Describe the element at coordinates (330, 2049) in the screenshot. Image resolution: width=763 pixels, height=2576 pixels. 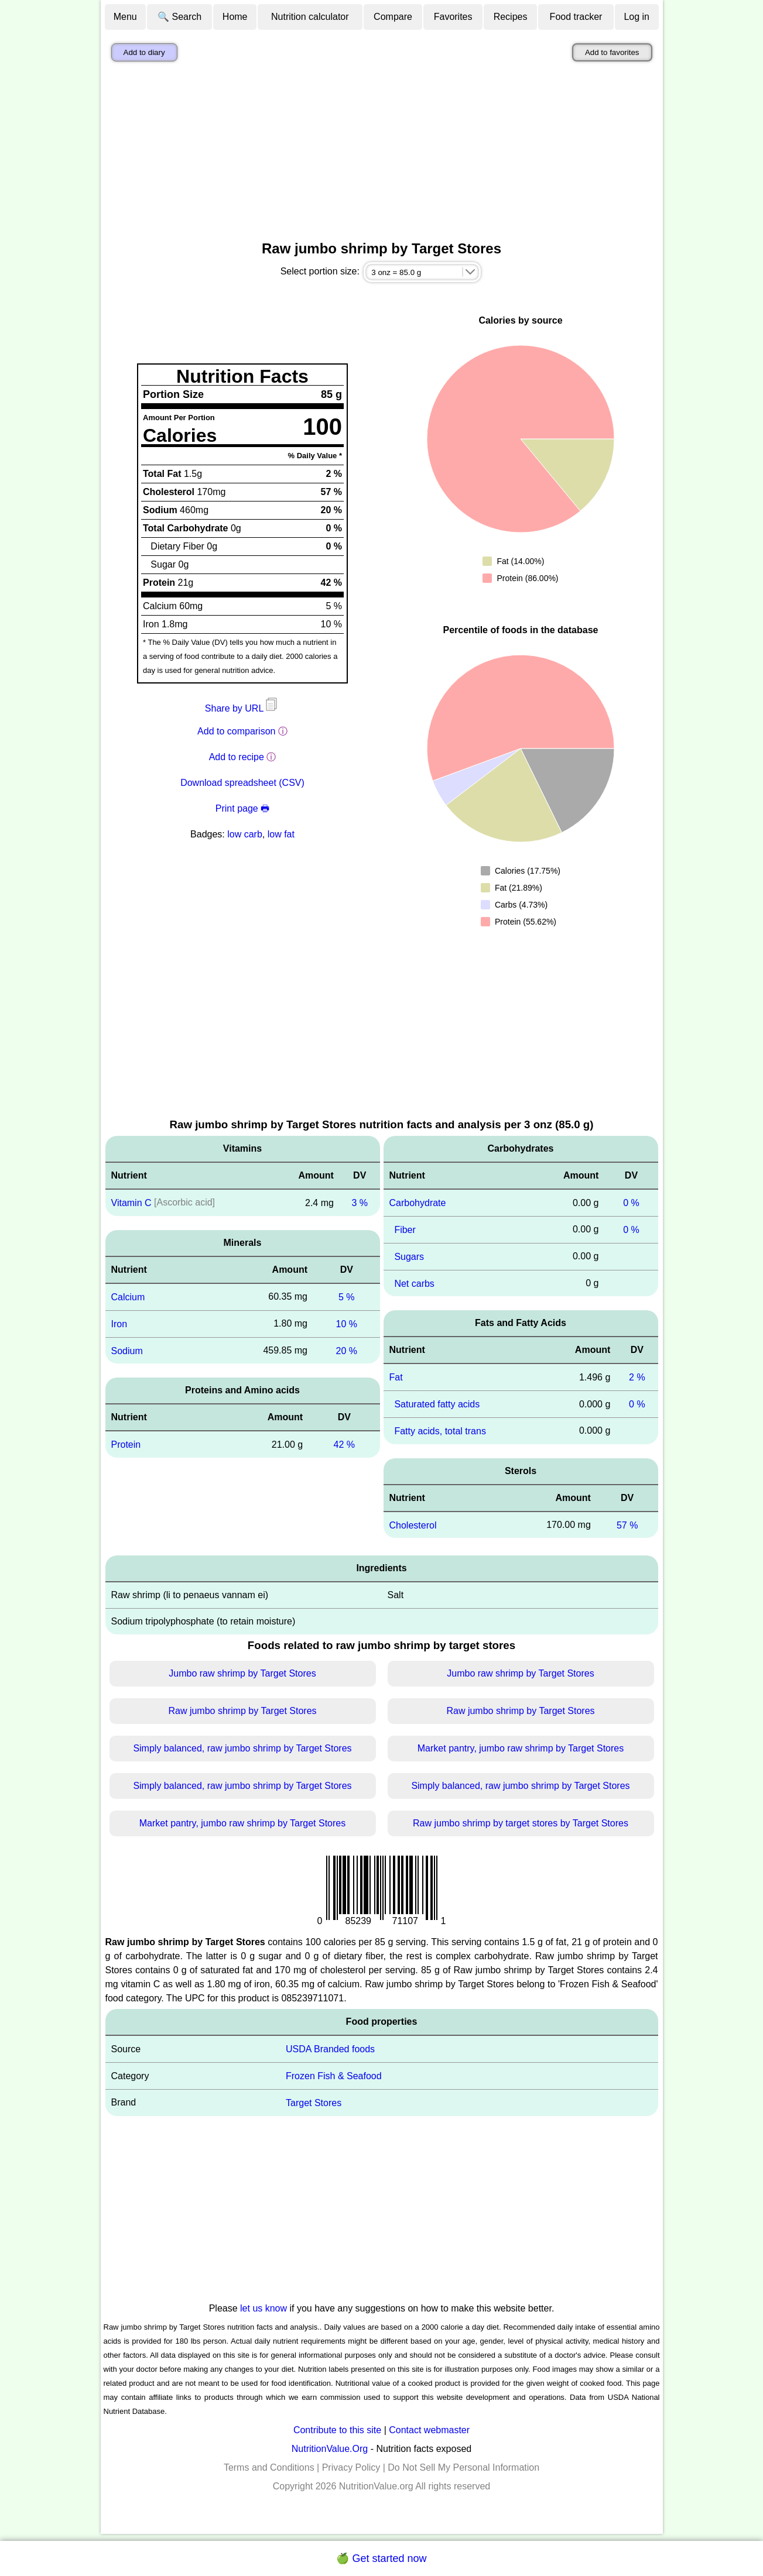
I see `USDA Branded foods` at that location.